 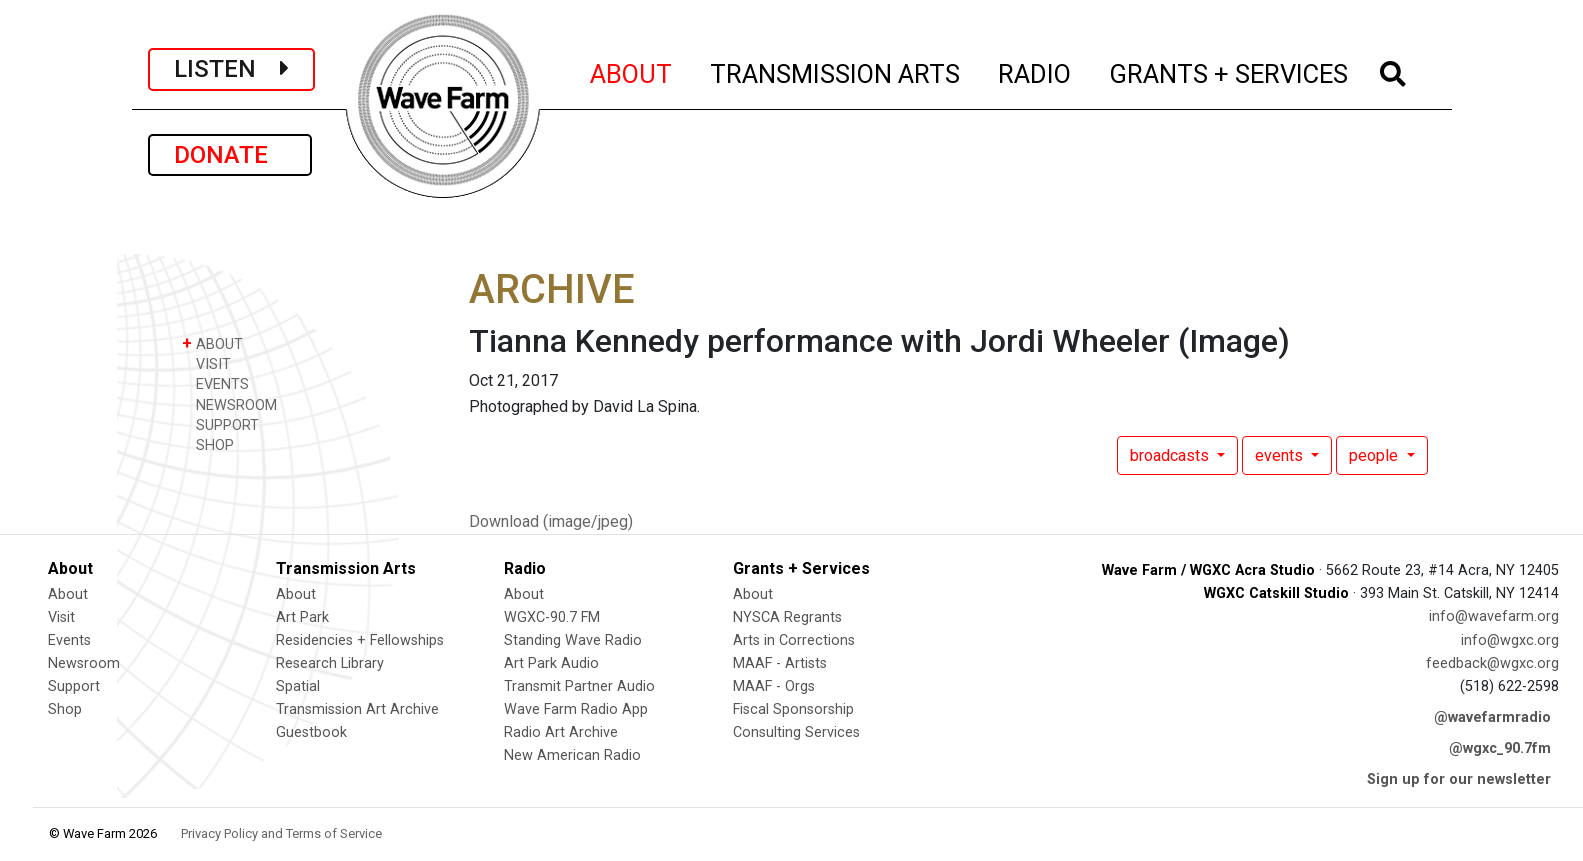 I want to click on ABOUT, so click(x=632, y=71).